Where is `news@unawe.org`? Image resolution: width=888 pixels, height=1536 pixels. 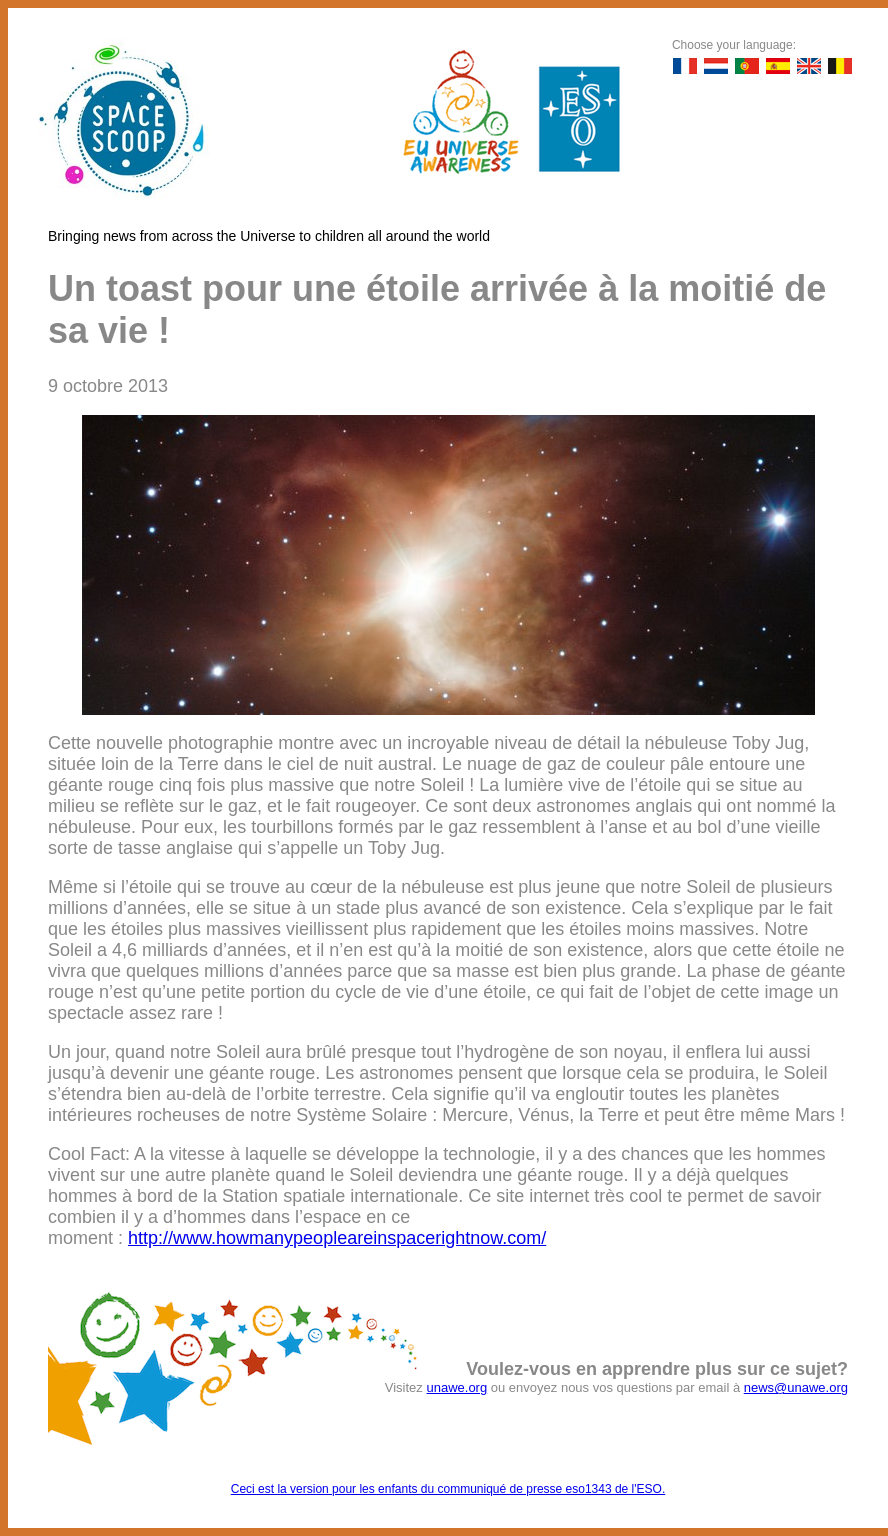
news@unawe.org is located at coordinates (796, 1387).